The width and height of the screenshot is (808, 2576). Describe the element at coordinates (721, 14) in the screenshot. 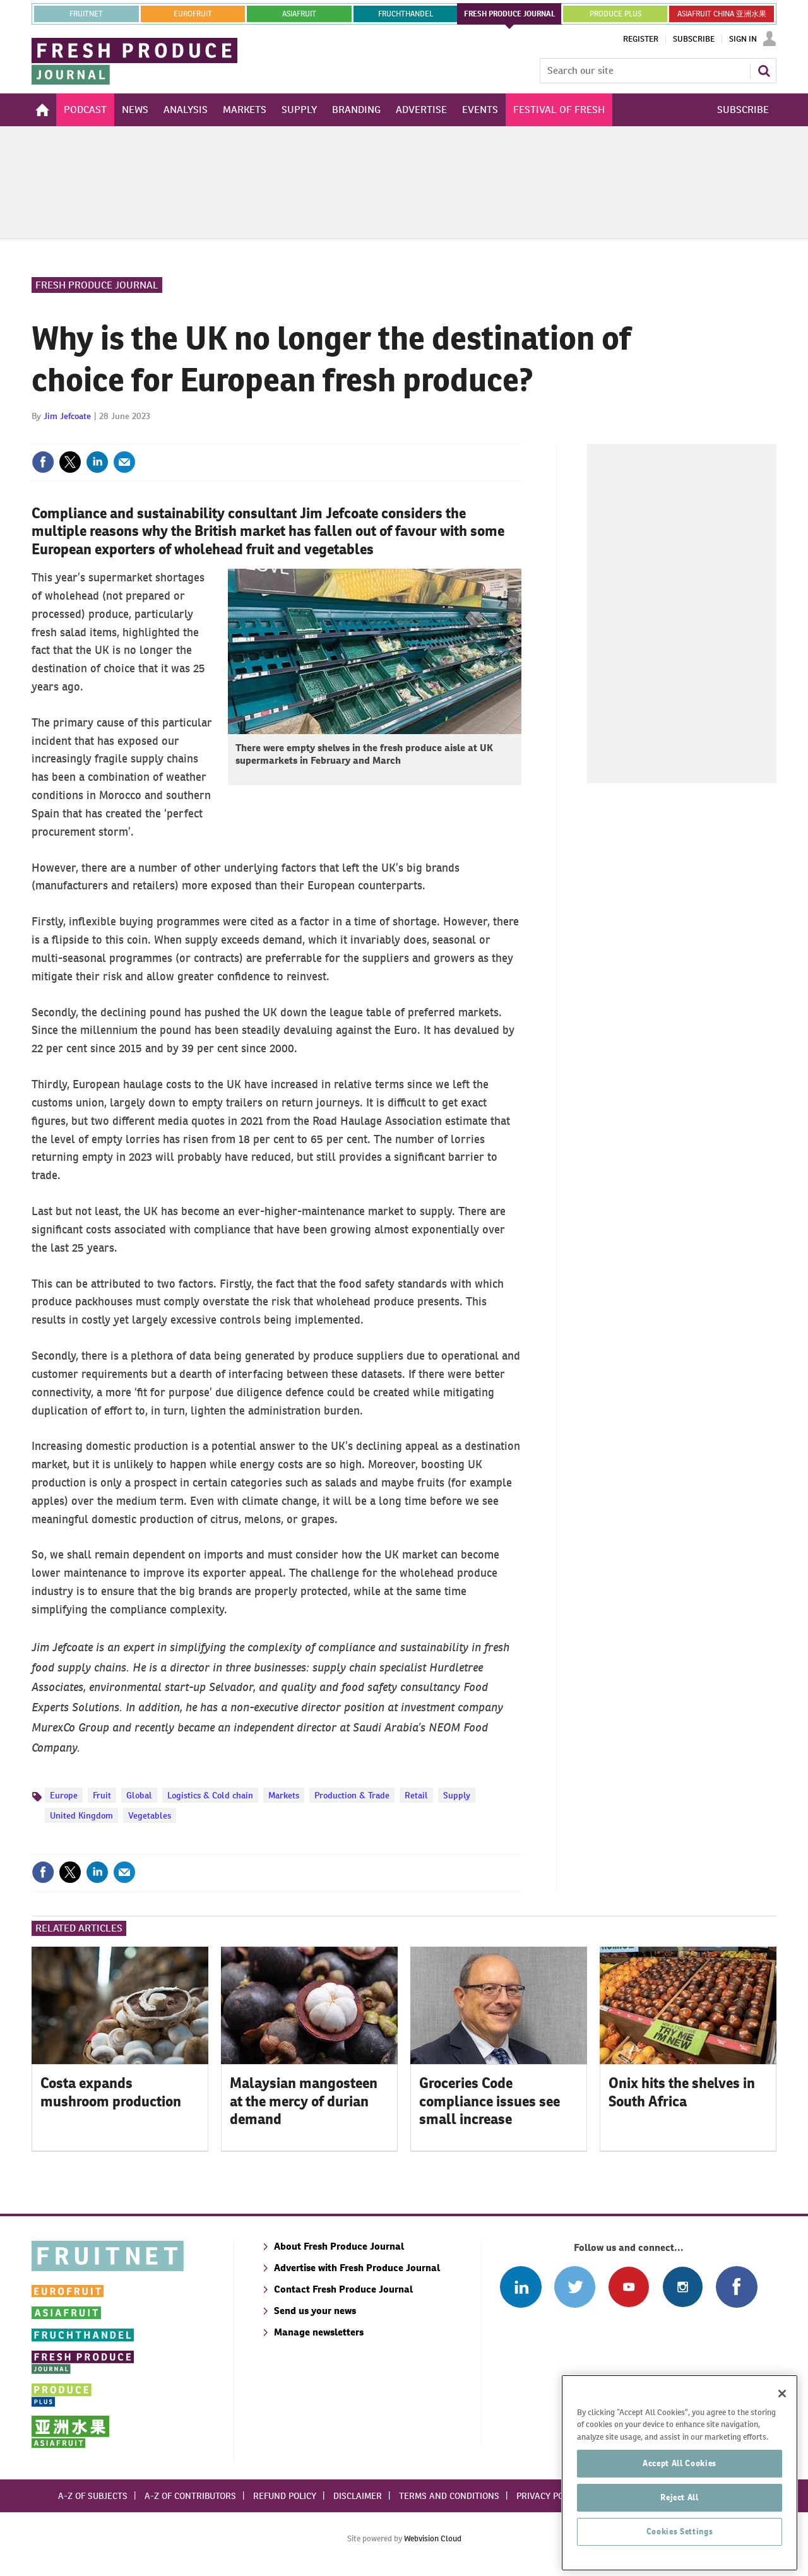

I see `ASIAFRUIT CHINA 亚洲水果` at that location.